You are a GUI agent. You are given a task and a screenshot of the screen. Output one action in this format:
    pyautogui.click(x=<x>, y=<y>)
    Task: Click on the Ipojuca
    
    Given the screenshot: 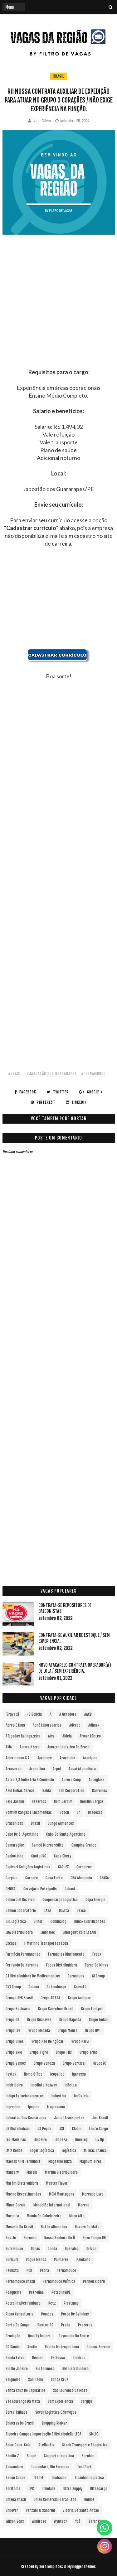 What is the action you would take?
    pyautogui.click(x=33, y=2107)
    